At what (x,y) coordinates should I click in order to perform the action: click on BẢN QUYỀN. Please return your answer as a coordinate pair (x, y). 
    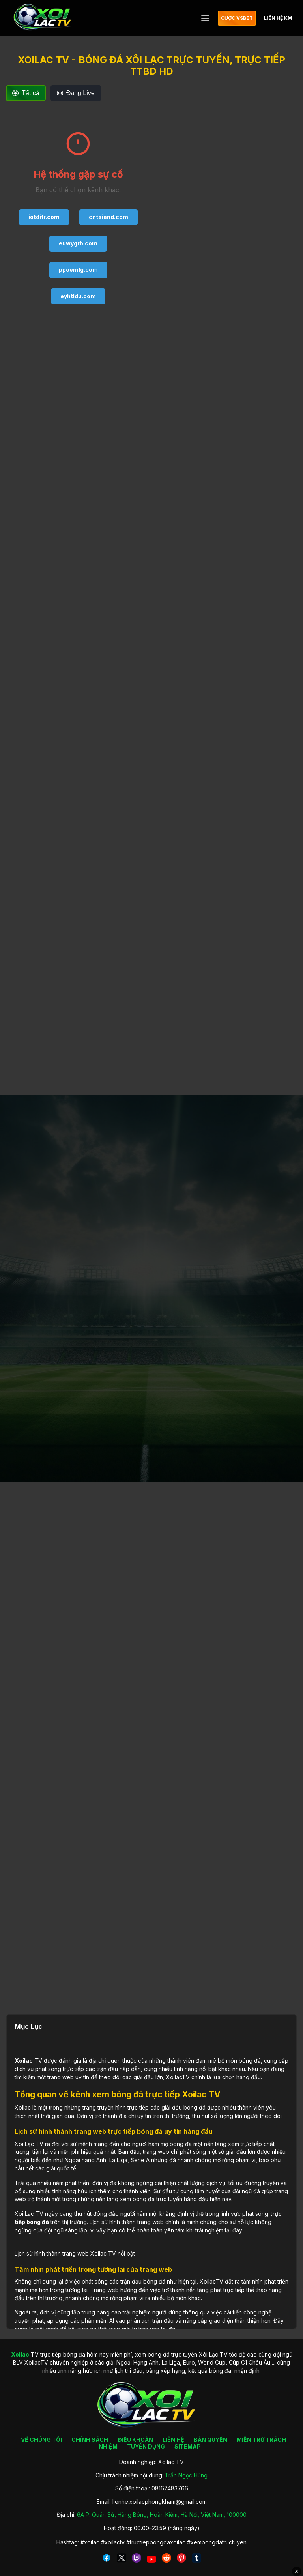
    Looking at the image, I should click on (210, 2439).